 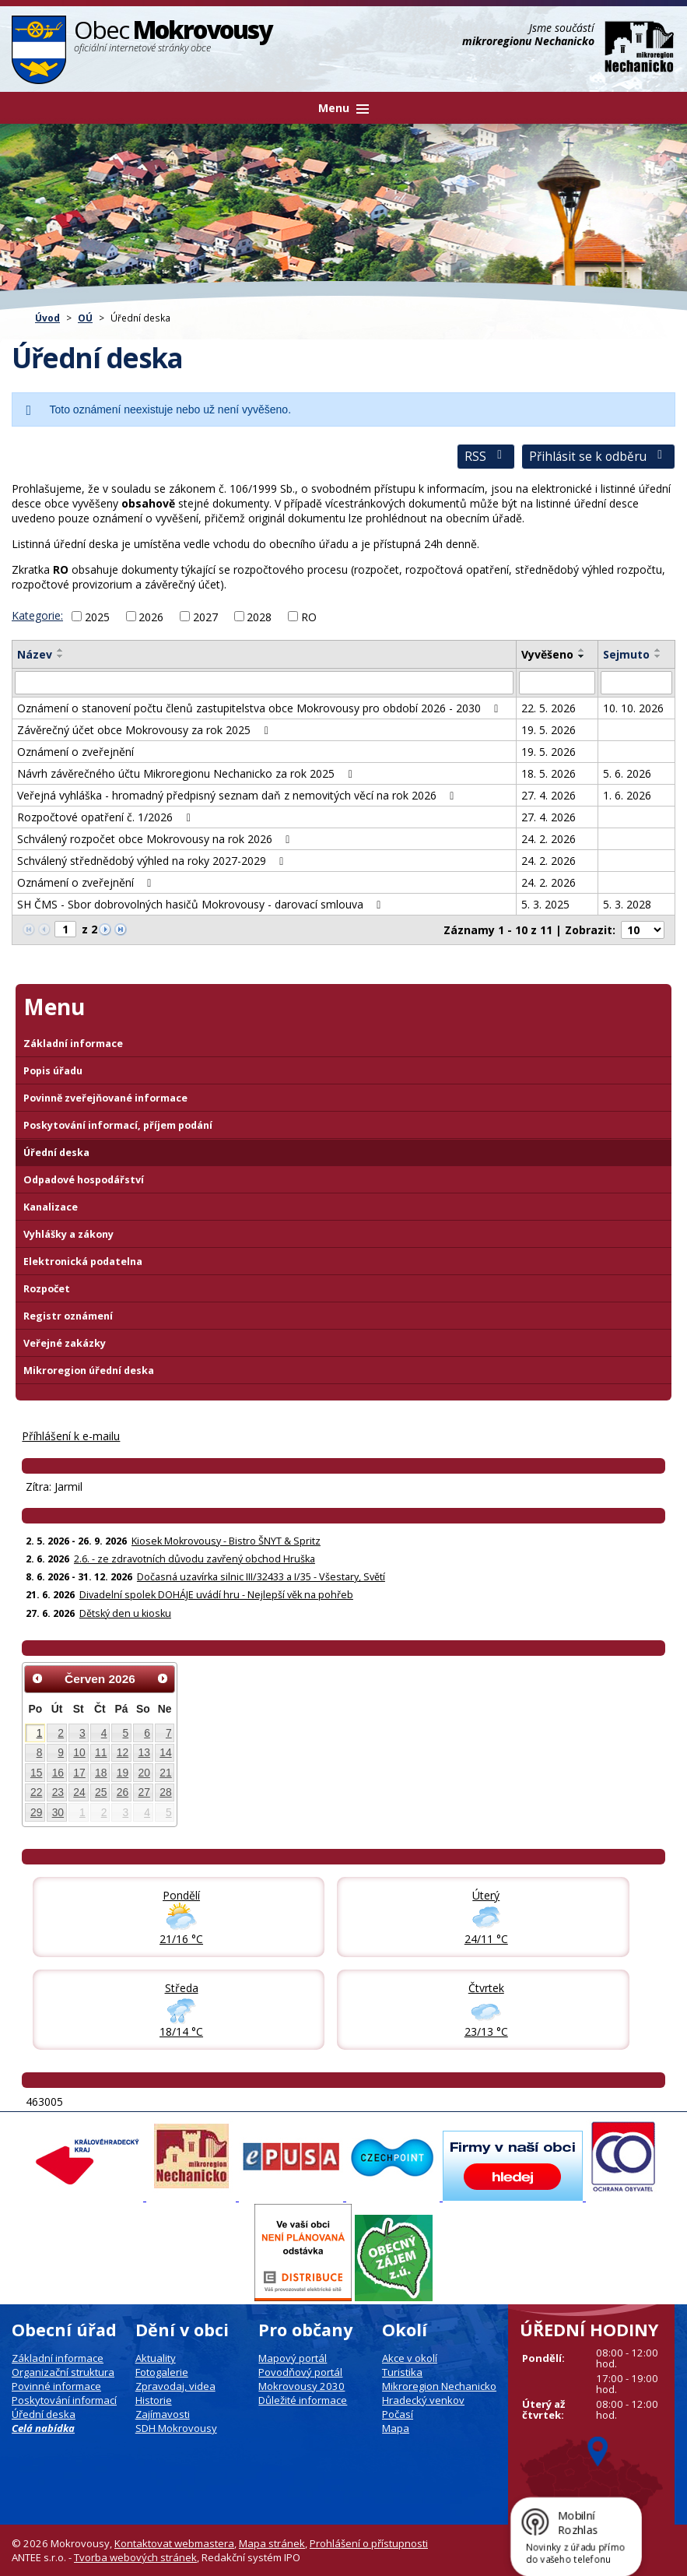 What do you see at coordinates (301, 2386) in the screenshot?
I see `Mokrovousy 2030` at bounding box center [301, 2386].